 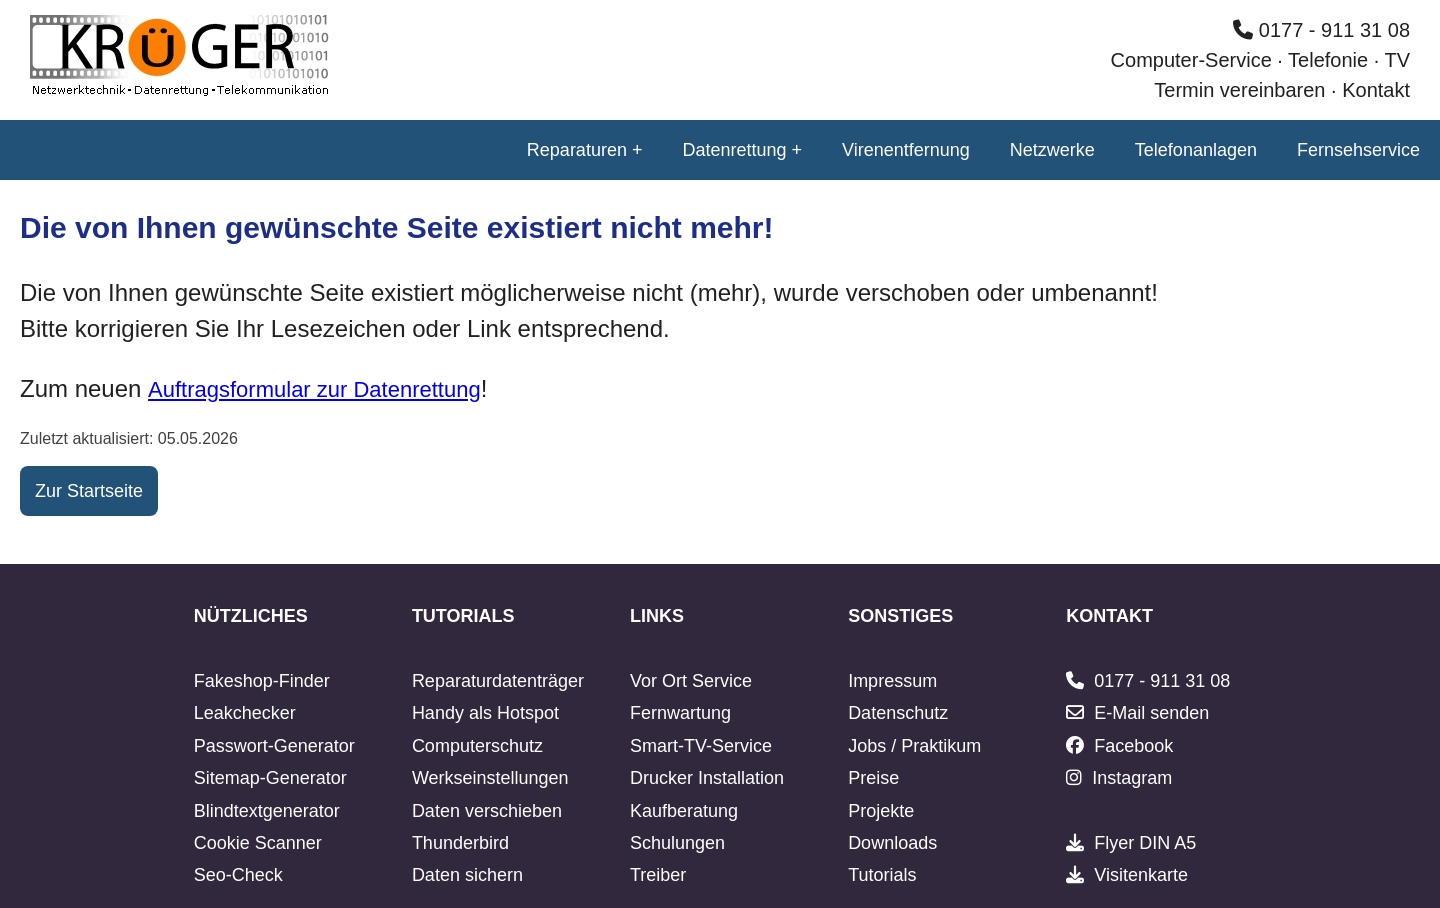 What do you see at coordinates (467, 875) in the screenshot?
I see `Daten sichern` at bounding box center [467, 875].